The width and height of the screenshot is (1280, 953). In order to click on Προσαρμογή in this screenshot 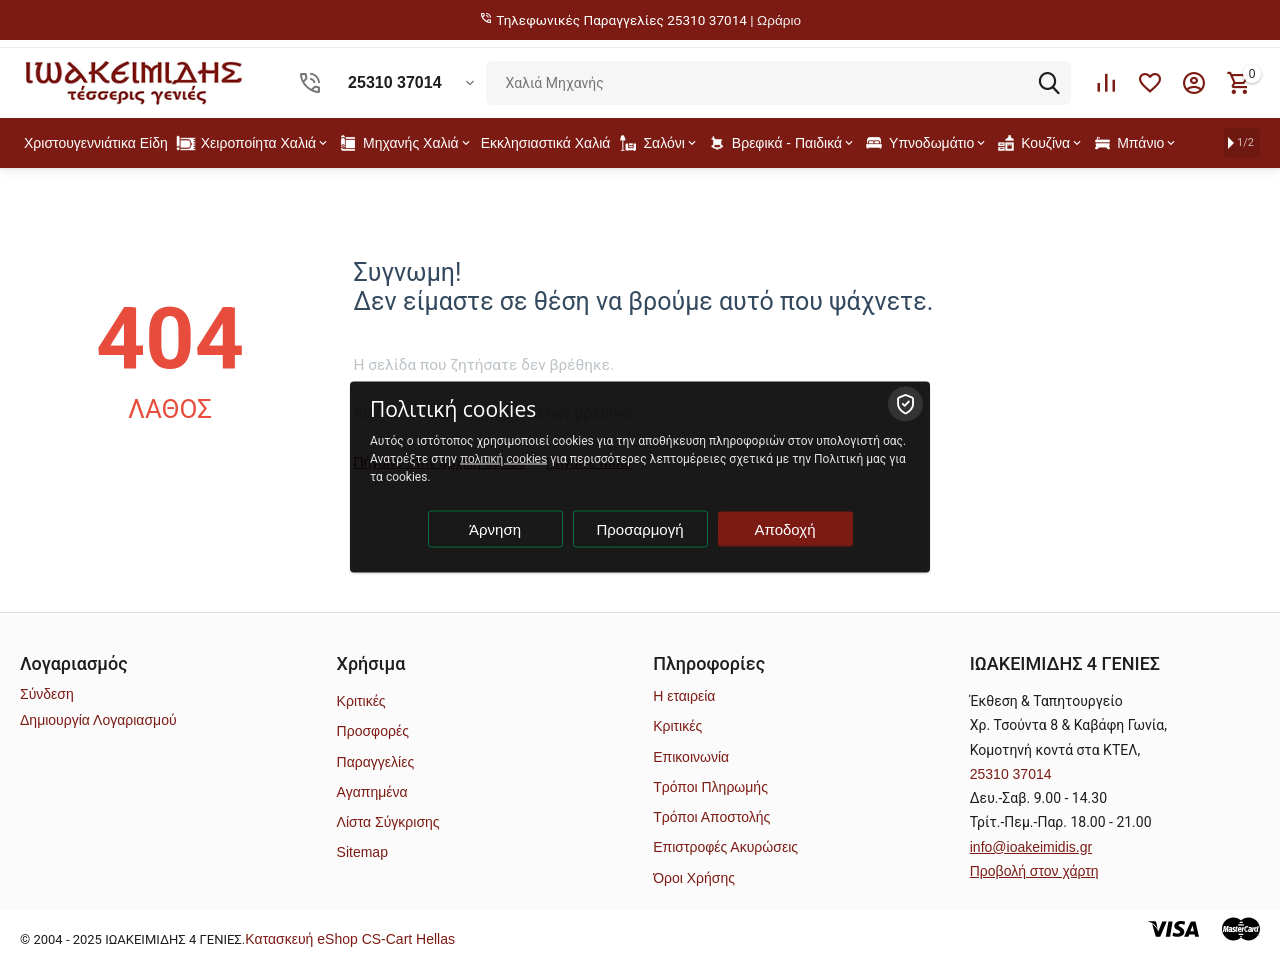, I will do `click(640, 528)`.